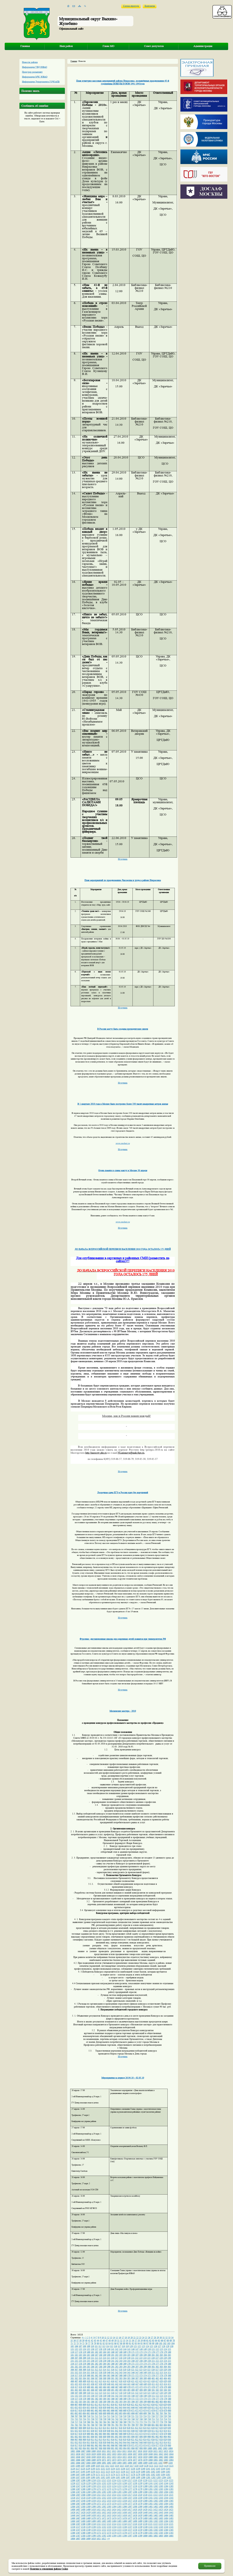 Image resolution: width=233 pixels, height=2576 pixels. What do you see at coordinates (124, 2451) in the screenshot?
I see `1015` at bounding box center [124, 2451].